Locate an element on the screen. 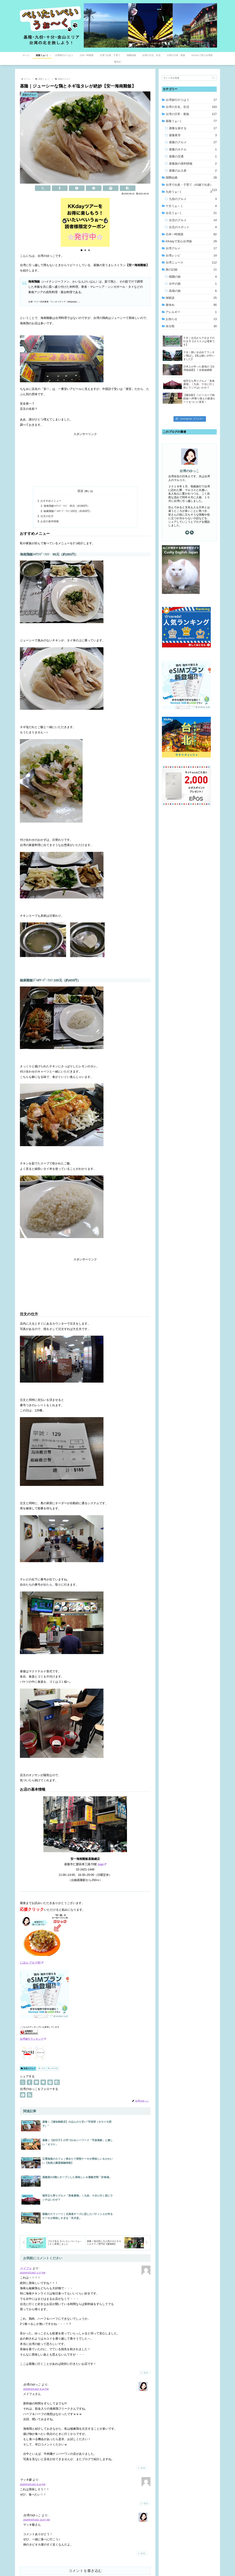 This screenshot has height=2576, width=235. お店の基本情報 is located at coordinates (49, 522).